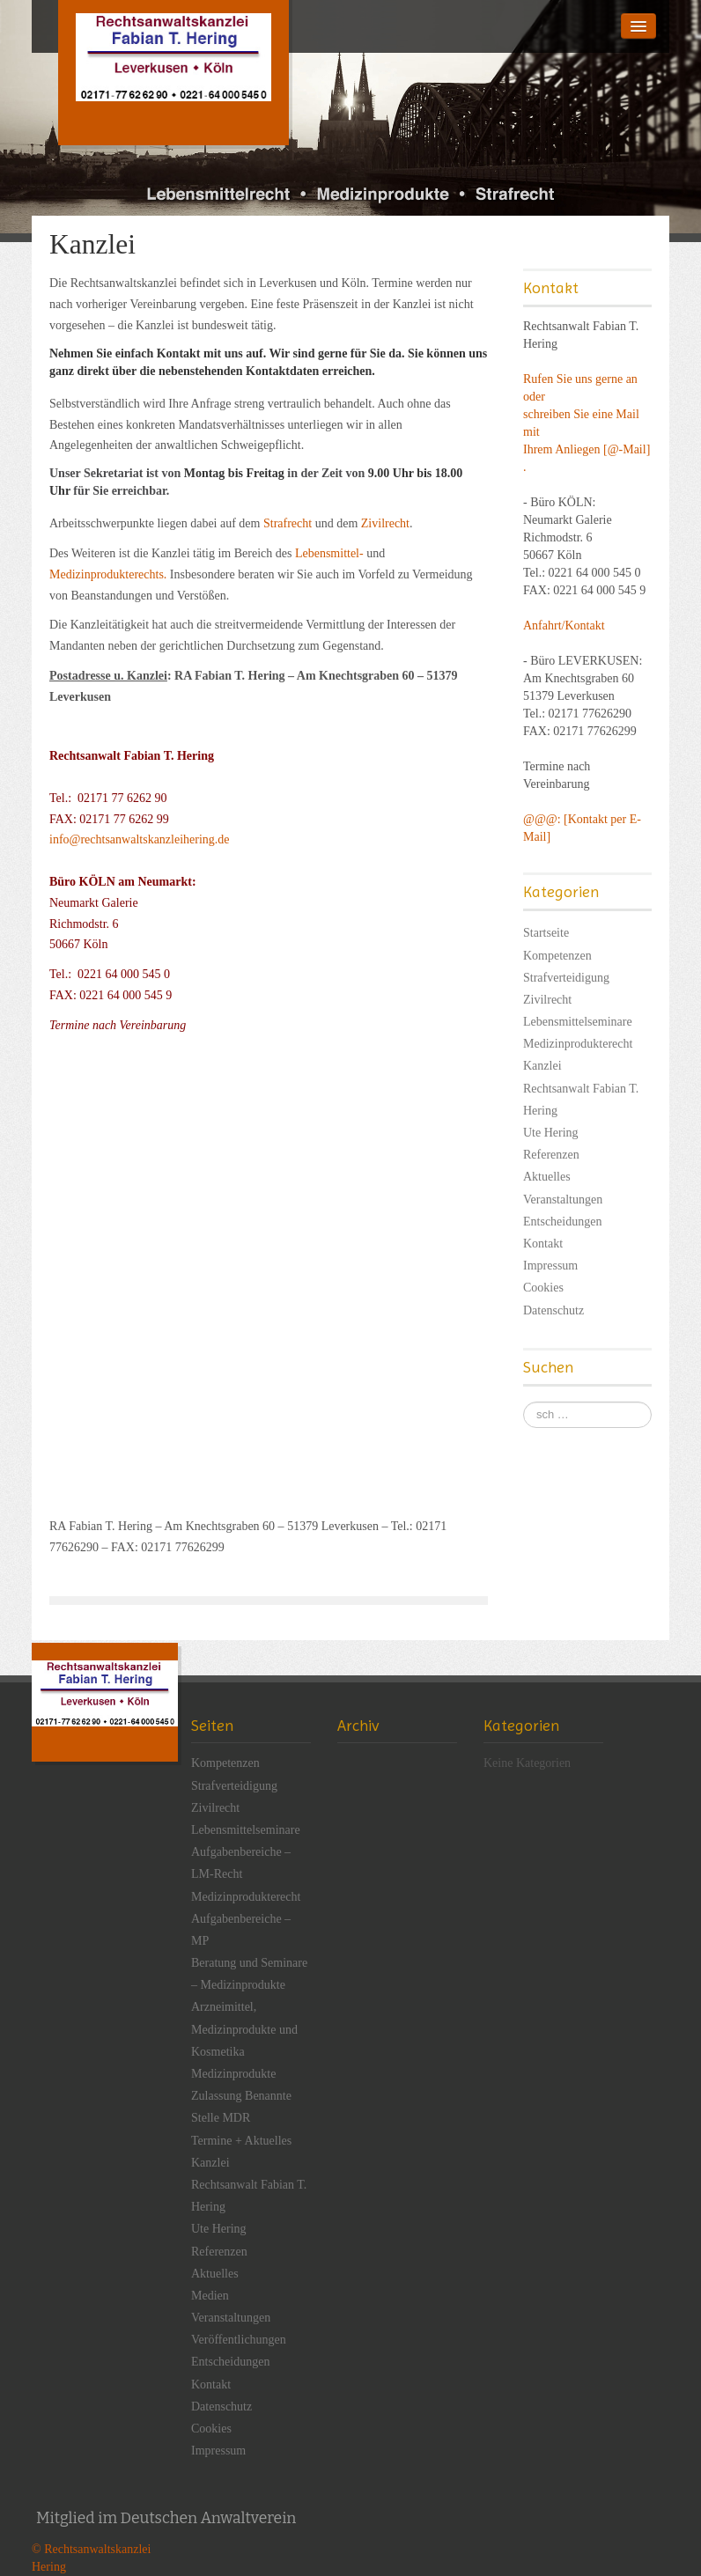  Describe the element at coordinates (550, 1265) in the screenshot. I see `Impressum` at that location.